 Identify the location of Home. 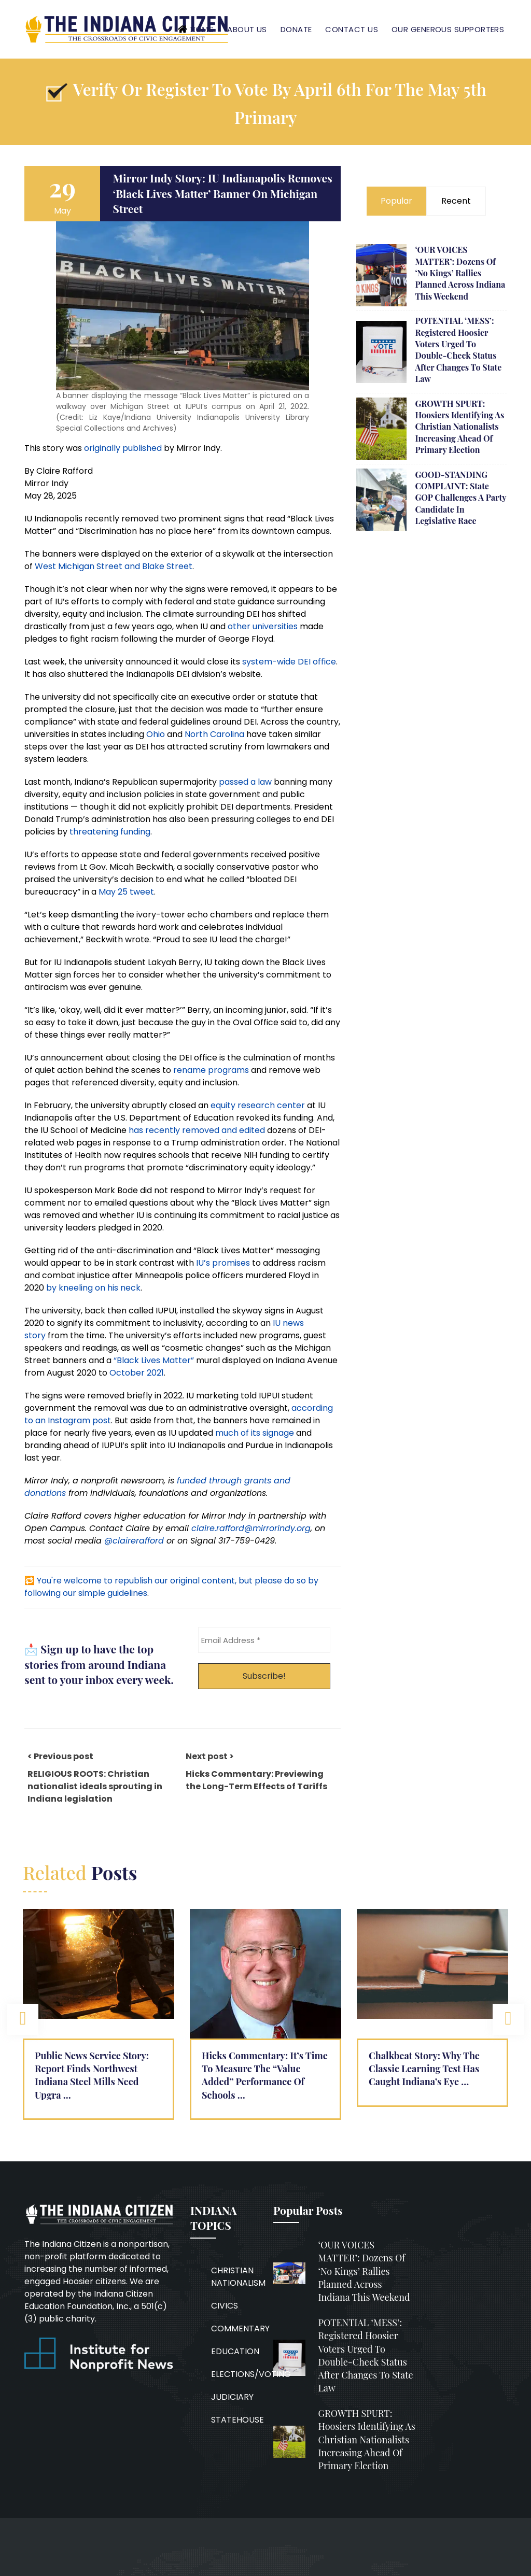
(202, 29).